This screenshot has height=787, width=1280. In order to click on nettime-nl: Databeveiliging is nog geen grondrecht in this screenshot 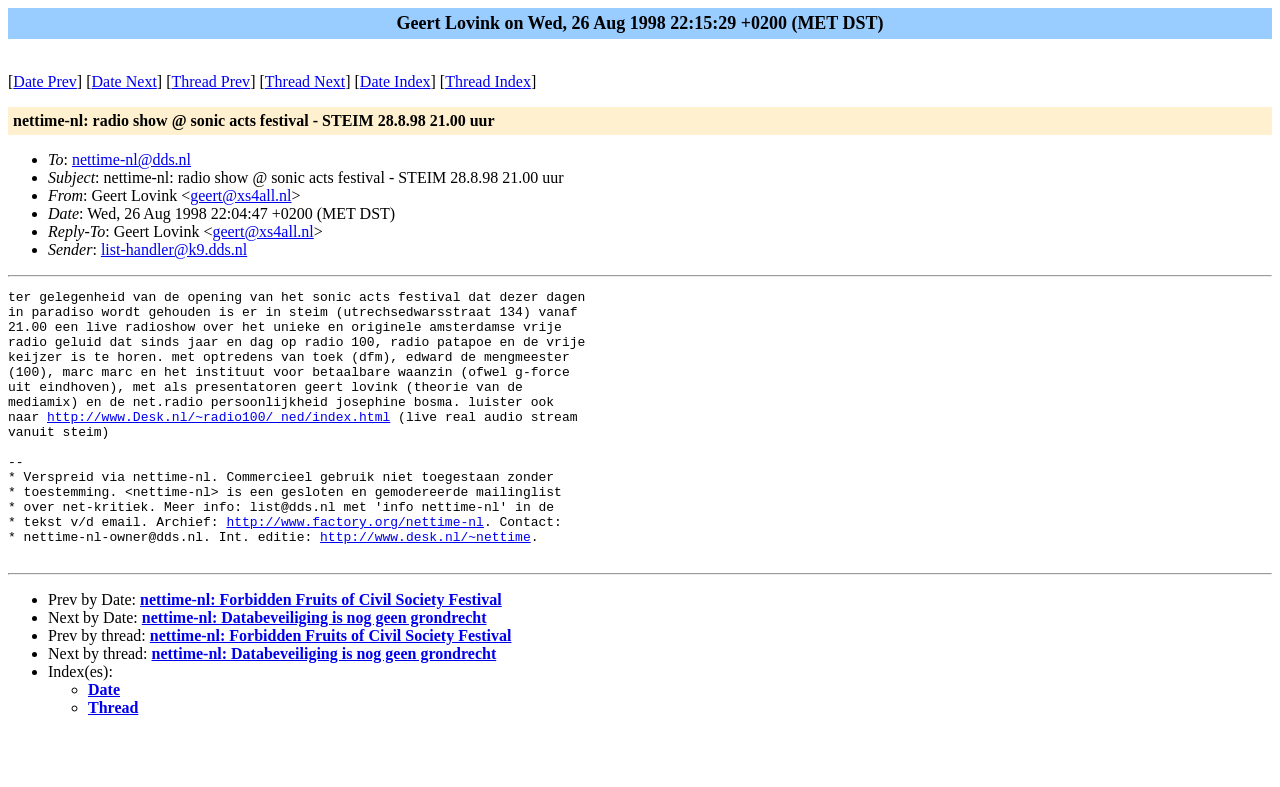, I will do `click(314, 671)`.